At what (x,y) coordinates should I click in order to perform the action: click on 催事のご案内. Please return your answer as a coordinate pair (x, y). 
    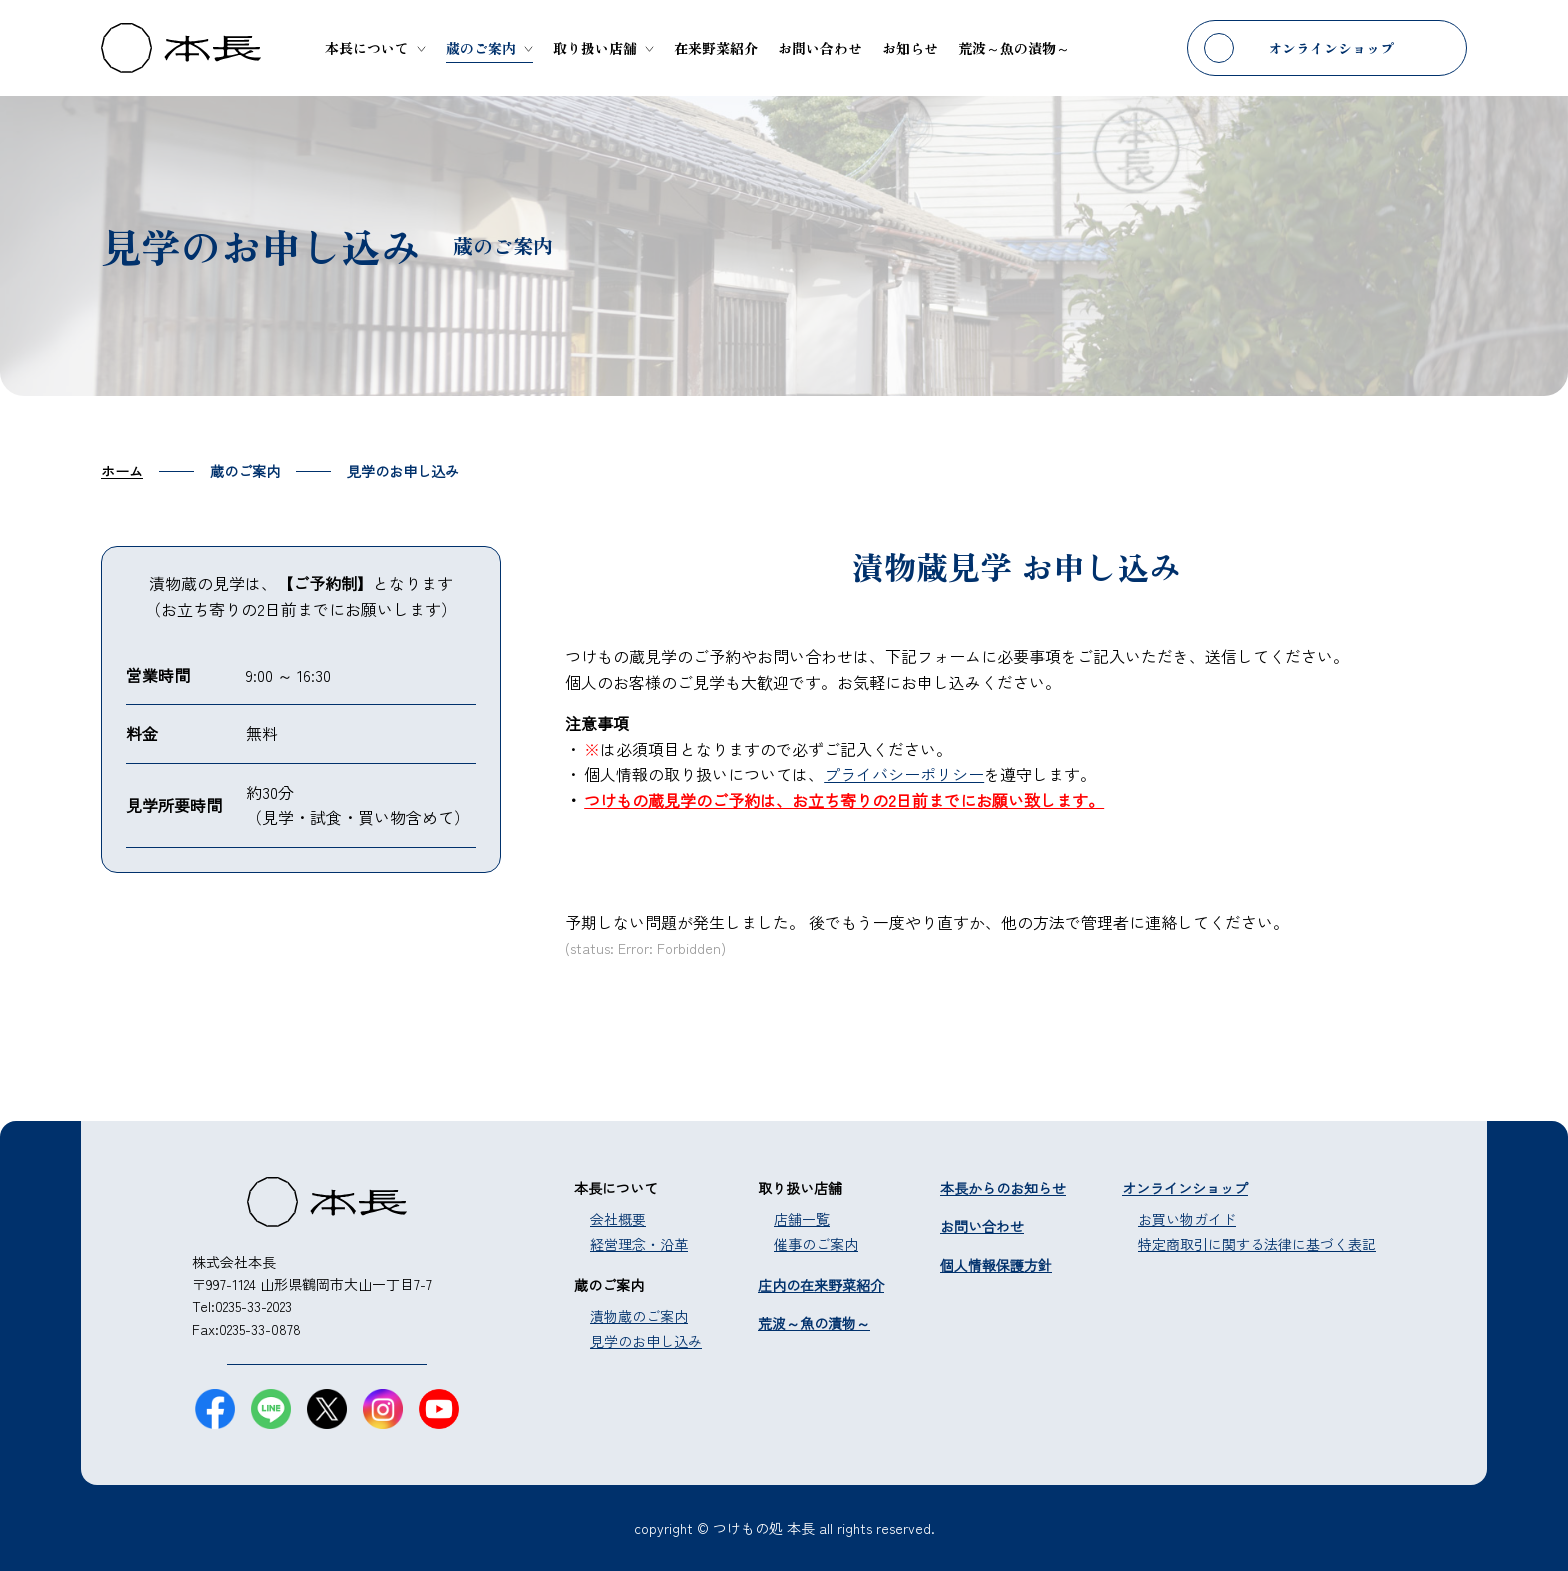
    Looking at the image, I should click on (816, 1244).